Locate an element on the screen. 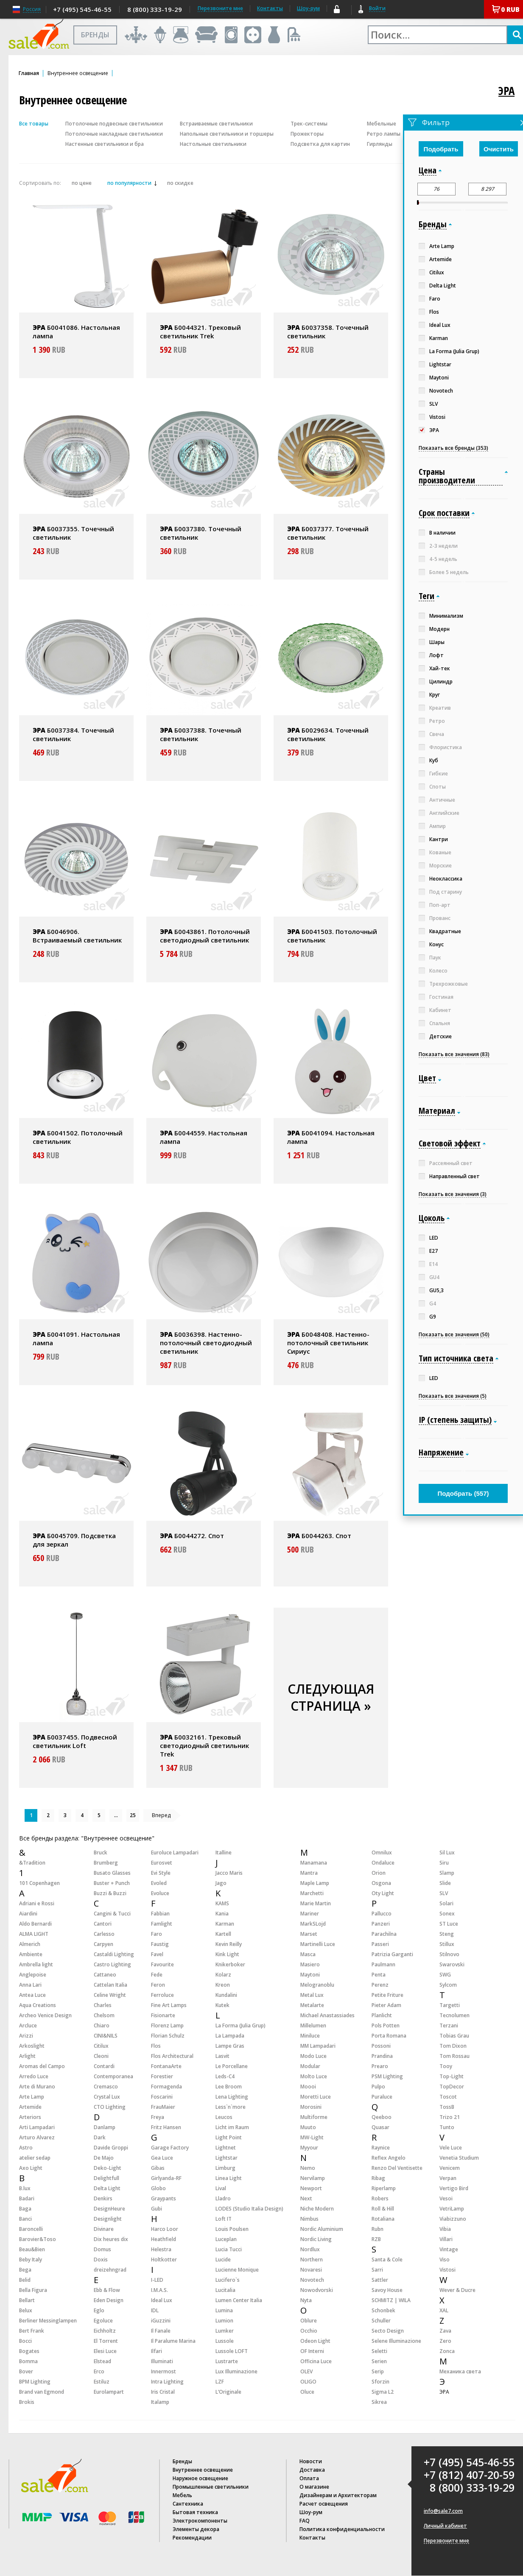  iGuzzini is located at coordinates (161, 2320).